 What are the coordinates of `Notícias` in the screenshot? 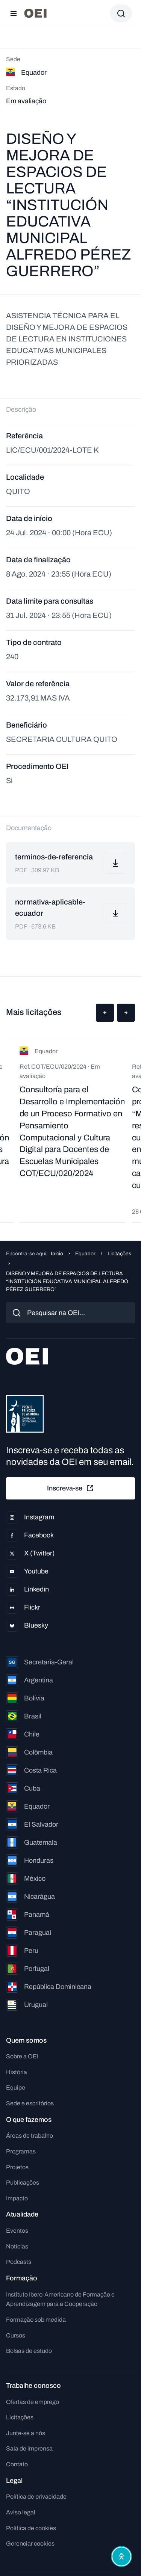 It's located at (17, 2246).